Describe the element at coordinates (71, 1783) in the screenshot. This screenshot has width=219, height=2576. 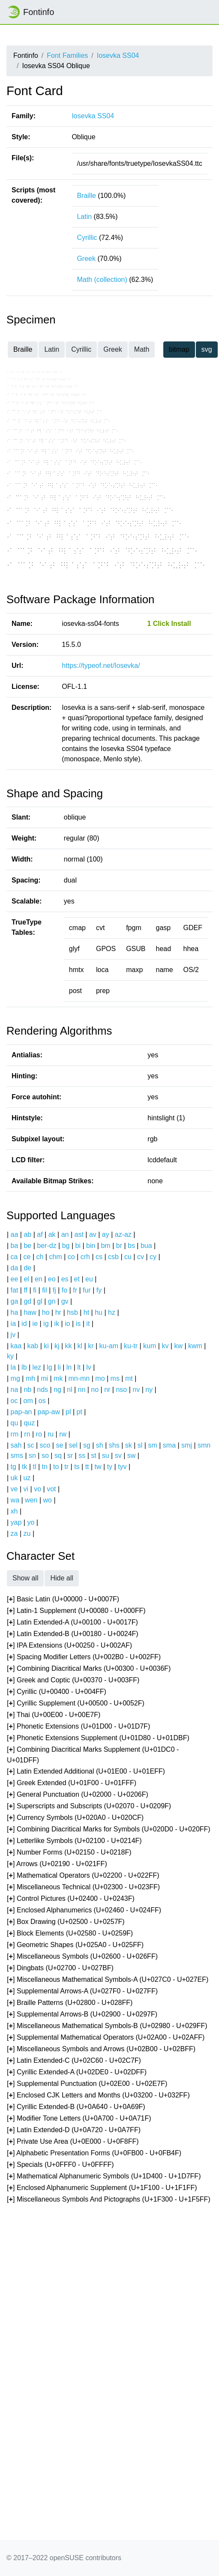
I see `[] Greek Extended (U+01F00 - U+01FFF)` at that location.